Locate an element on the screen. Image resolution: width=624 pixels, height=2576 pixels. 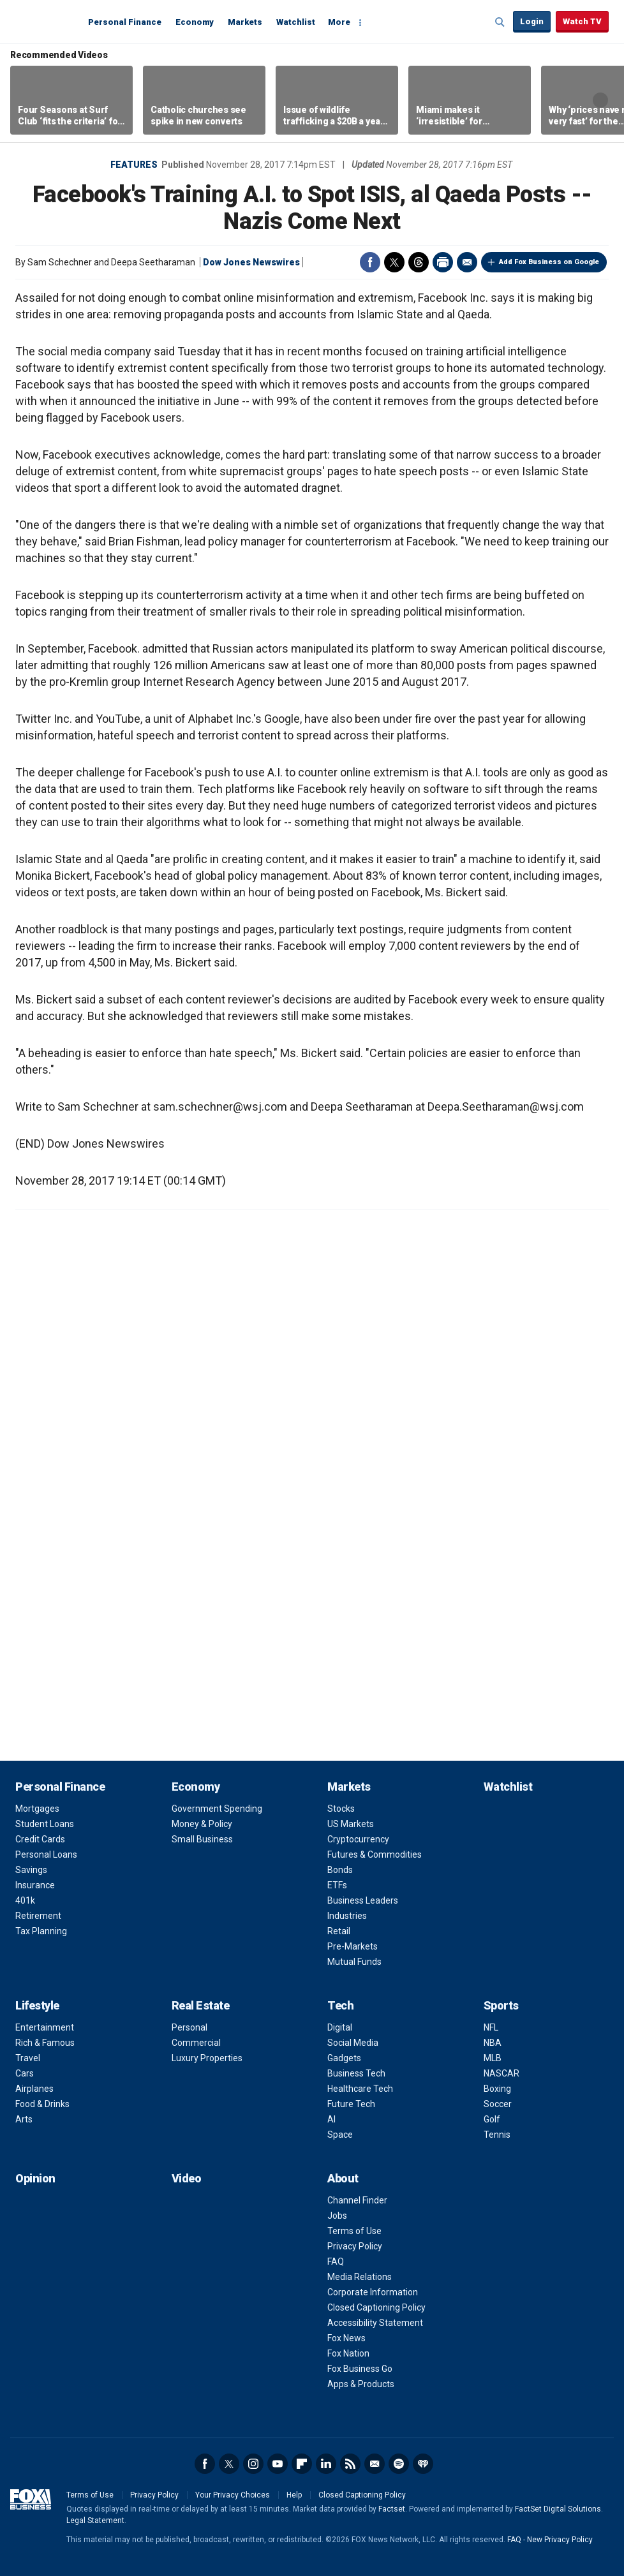
FAQ is located at coordinates (335, 2261).